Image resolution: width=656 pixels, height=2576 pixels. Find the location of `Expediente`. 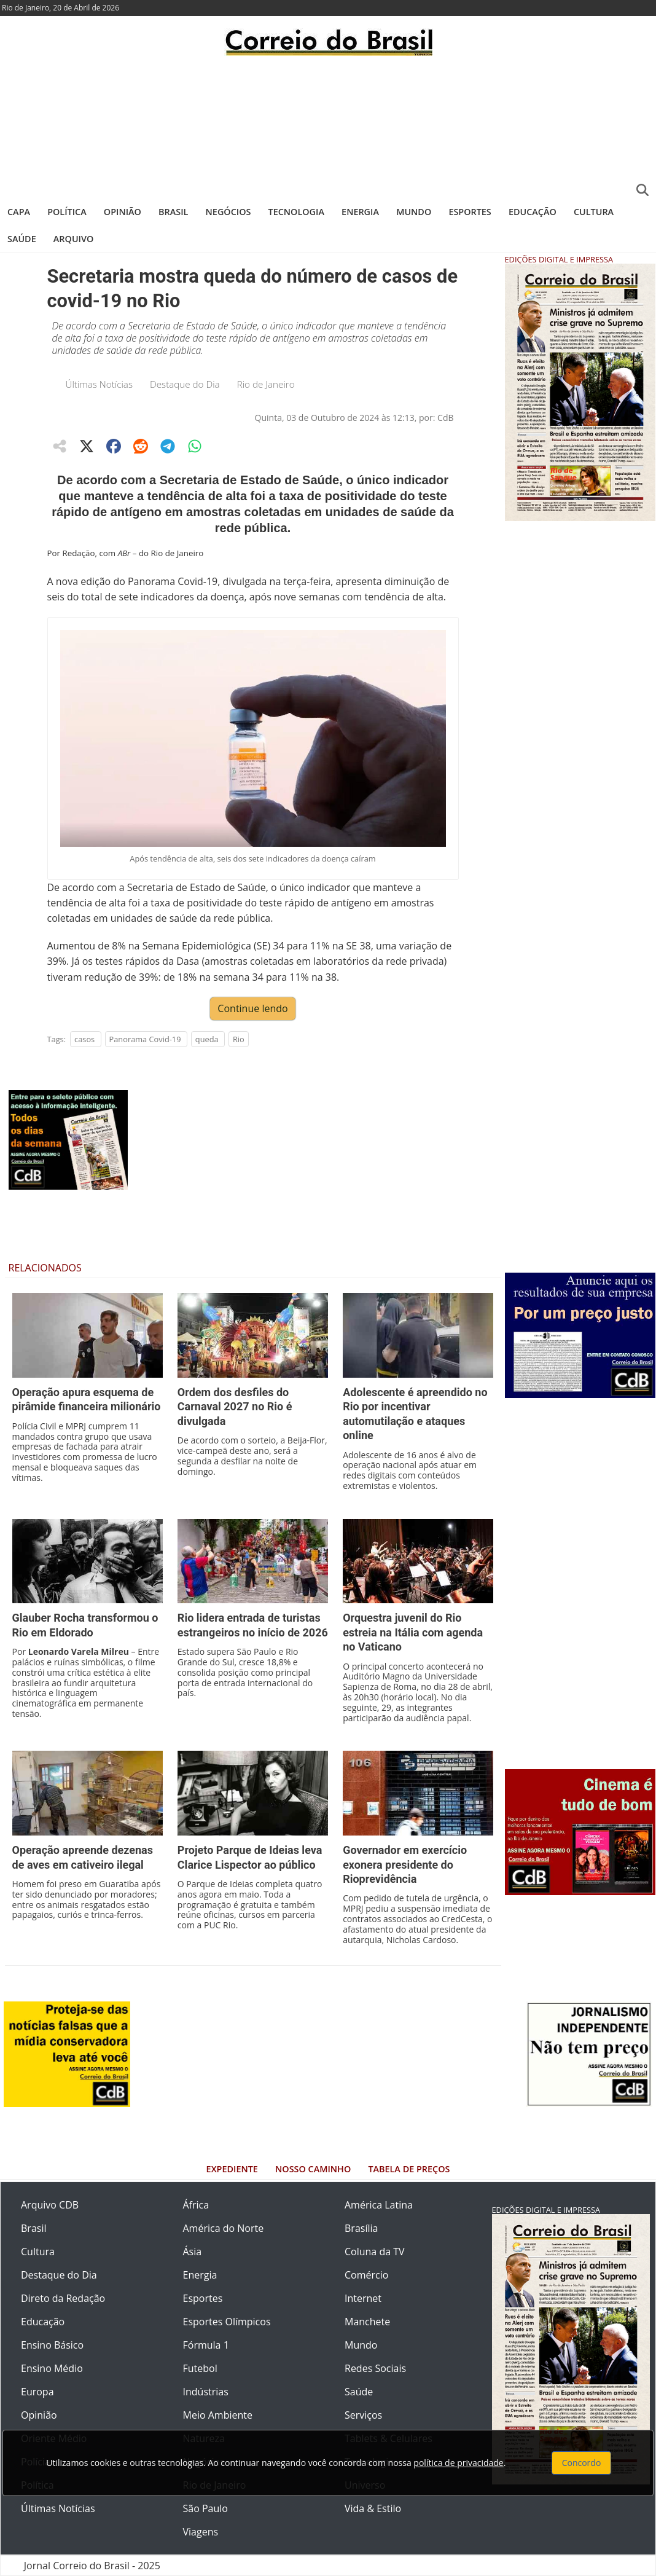

Expediente is located at coordinates (232, 2169).